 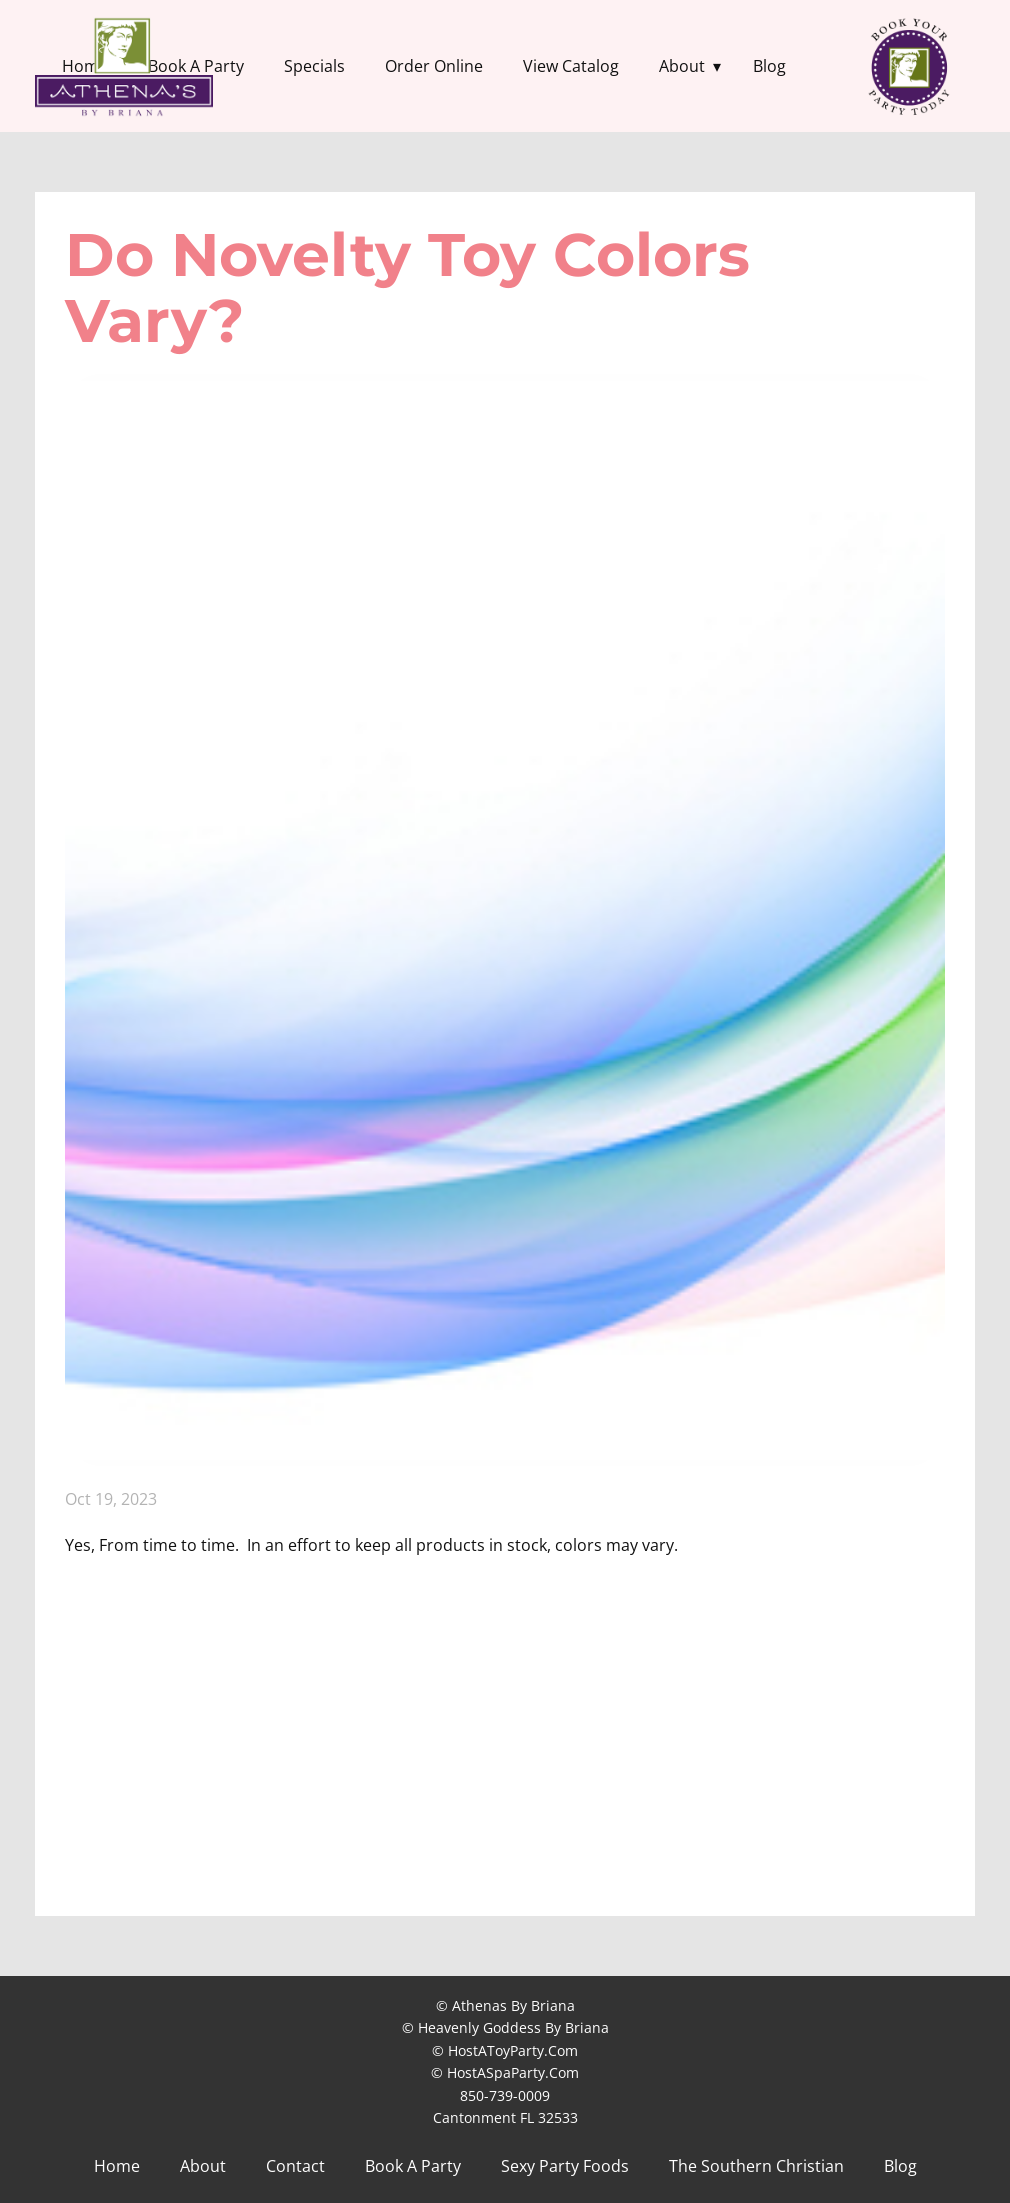 I want to click on Home, so click(x=117, y=2166).